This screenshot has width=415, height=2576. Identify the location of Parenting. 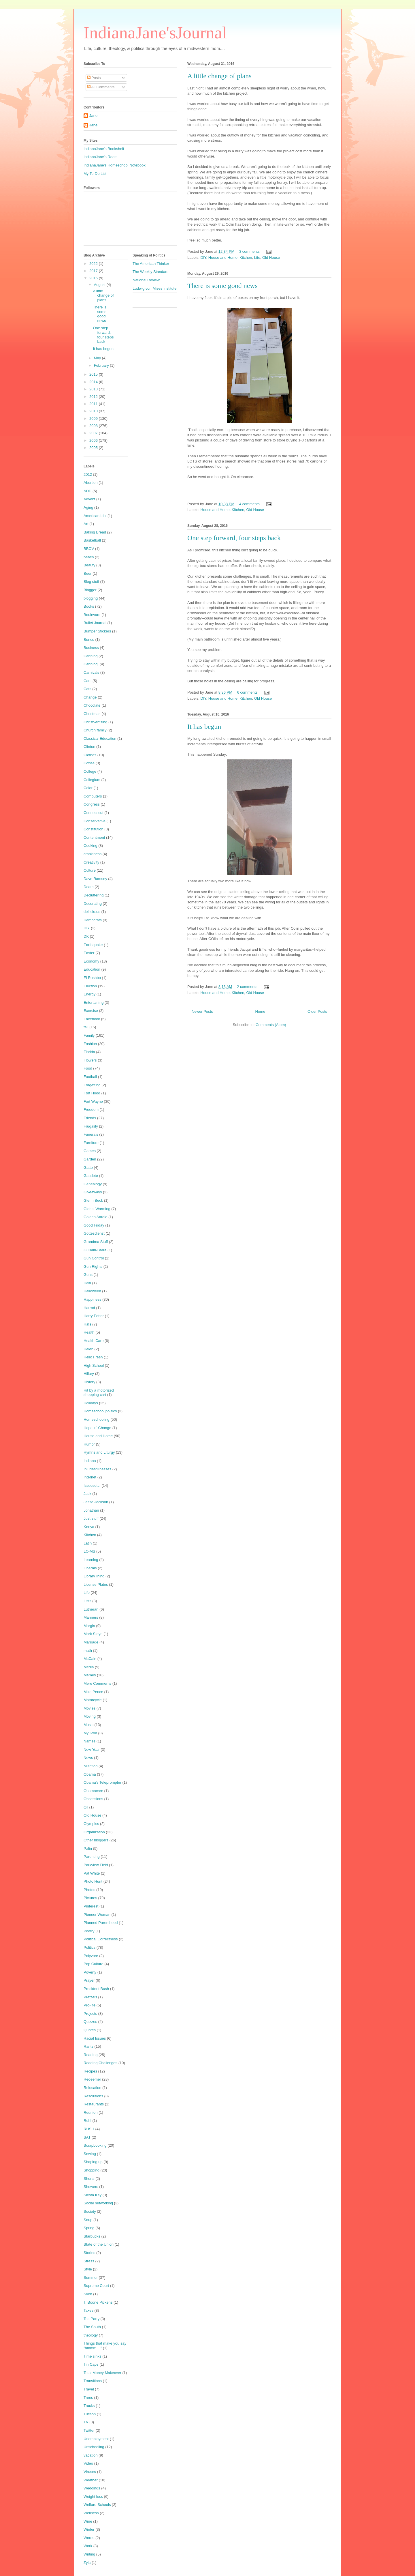
(92, 1856).